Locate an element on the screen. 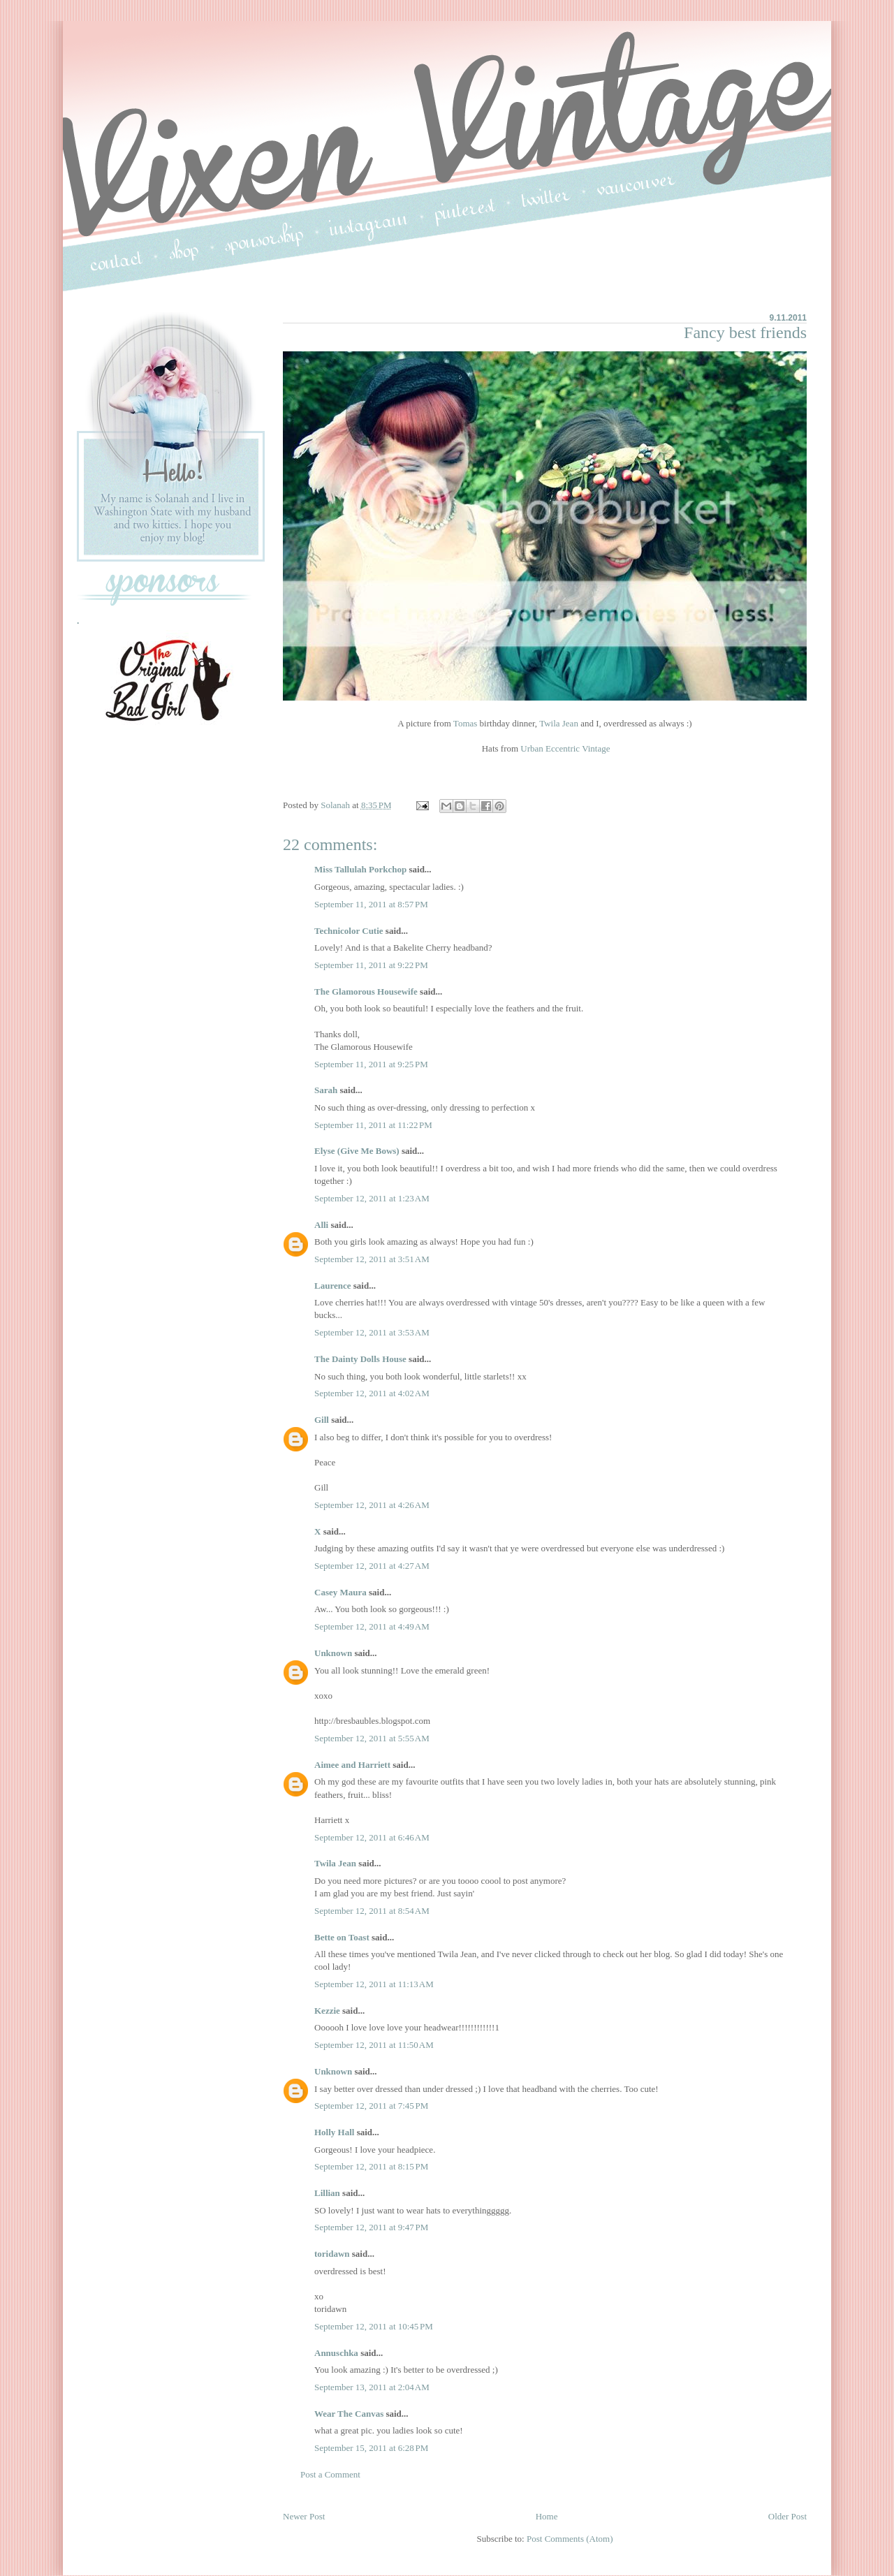  September 12, 2011 at 4:49 AM is located at coordinates (372, 1626).